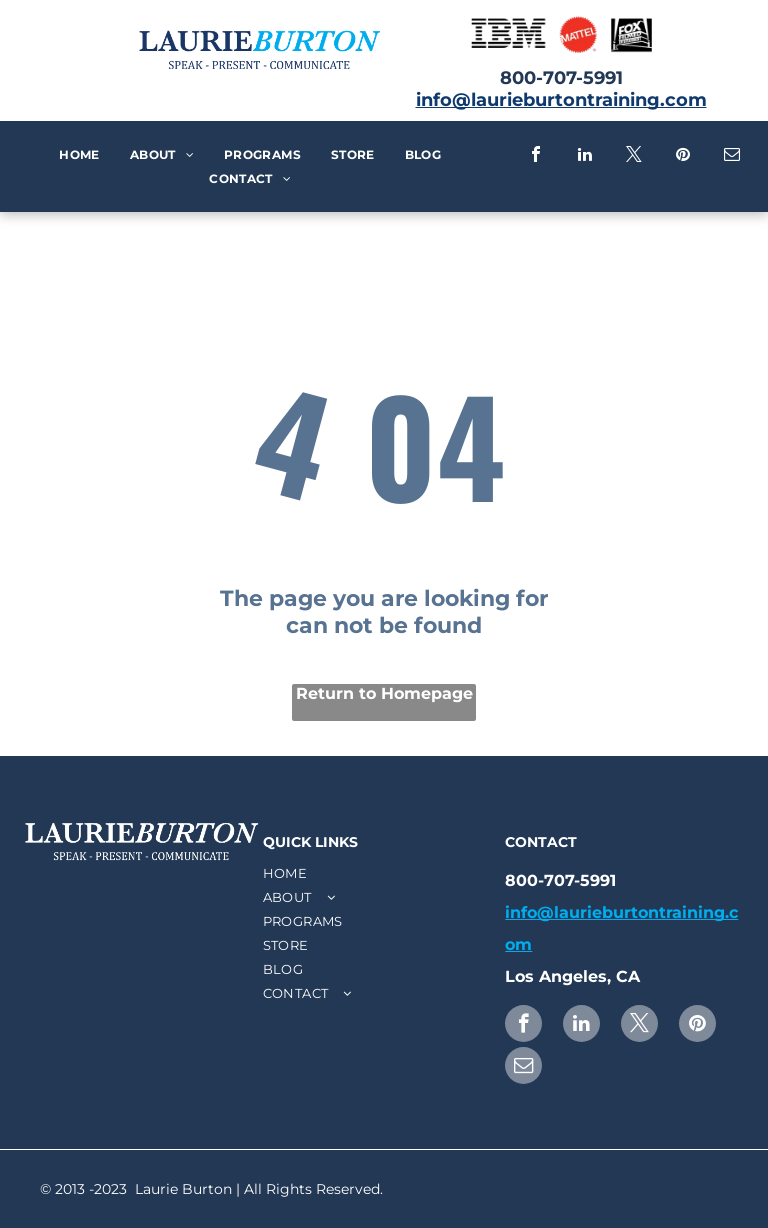  Describe the element at coordinates (536, 156) in the screenshot. I see `[facebook]` at that location.